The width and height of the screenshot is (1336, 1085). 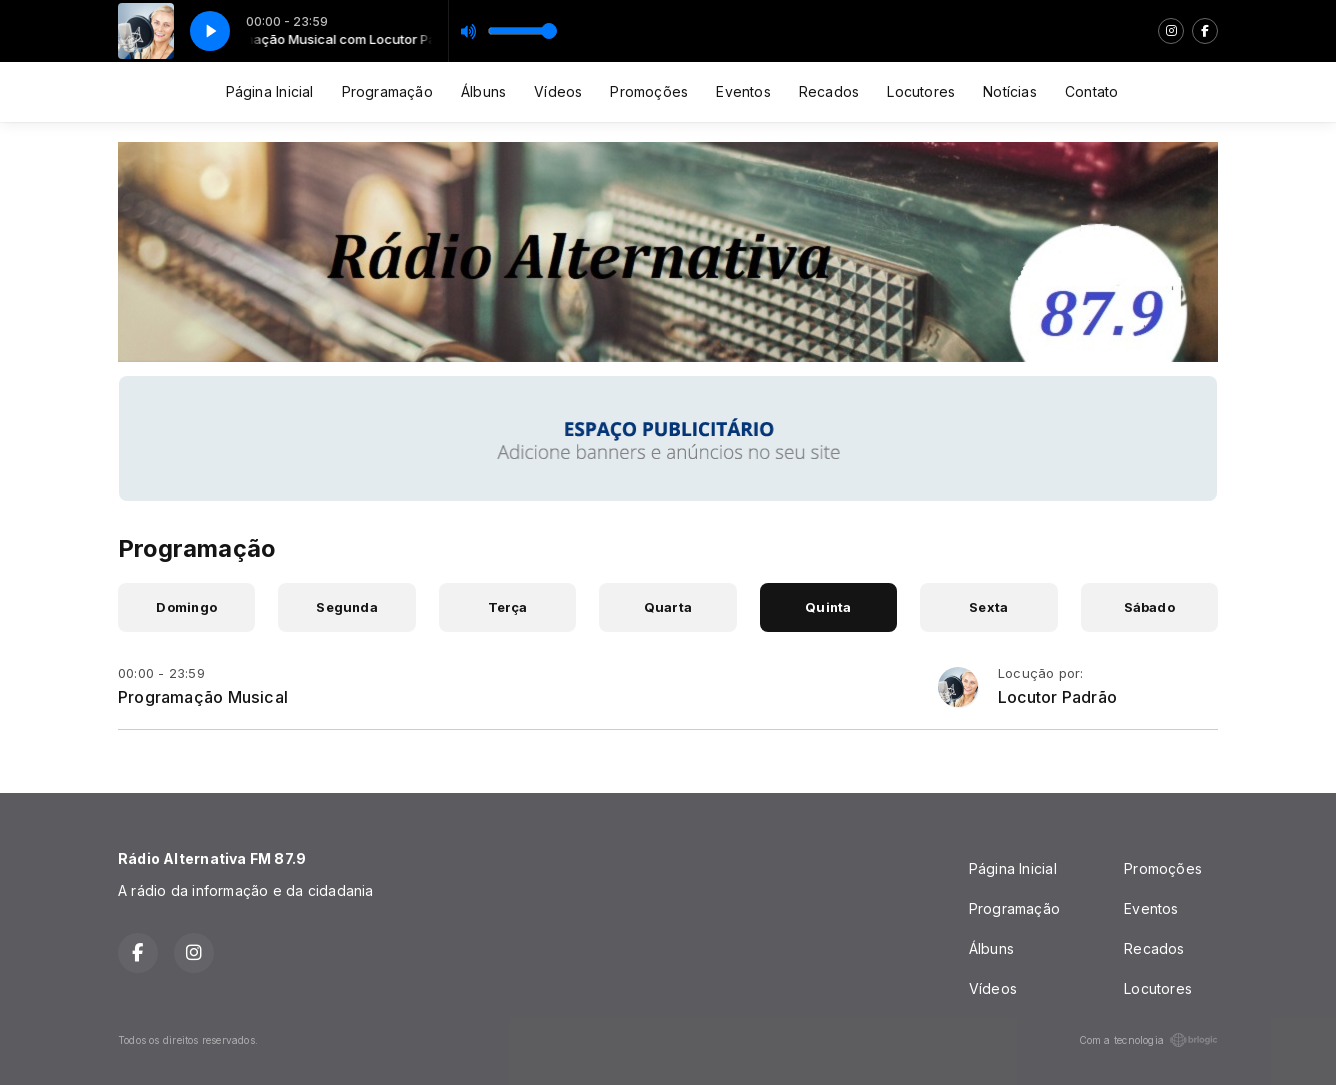 I want to click on Promoções, so click(x=649, y=91).